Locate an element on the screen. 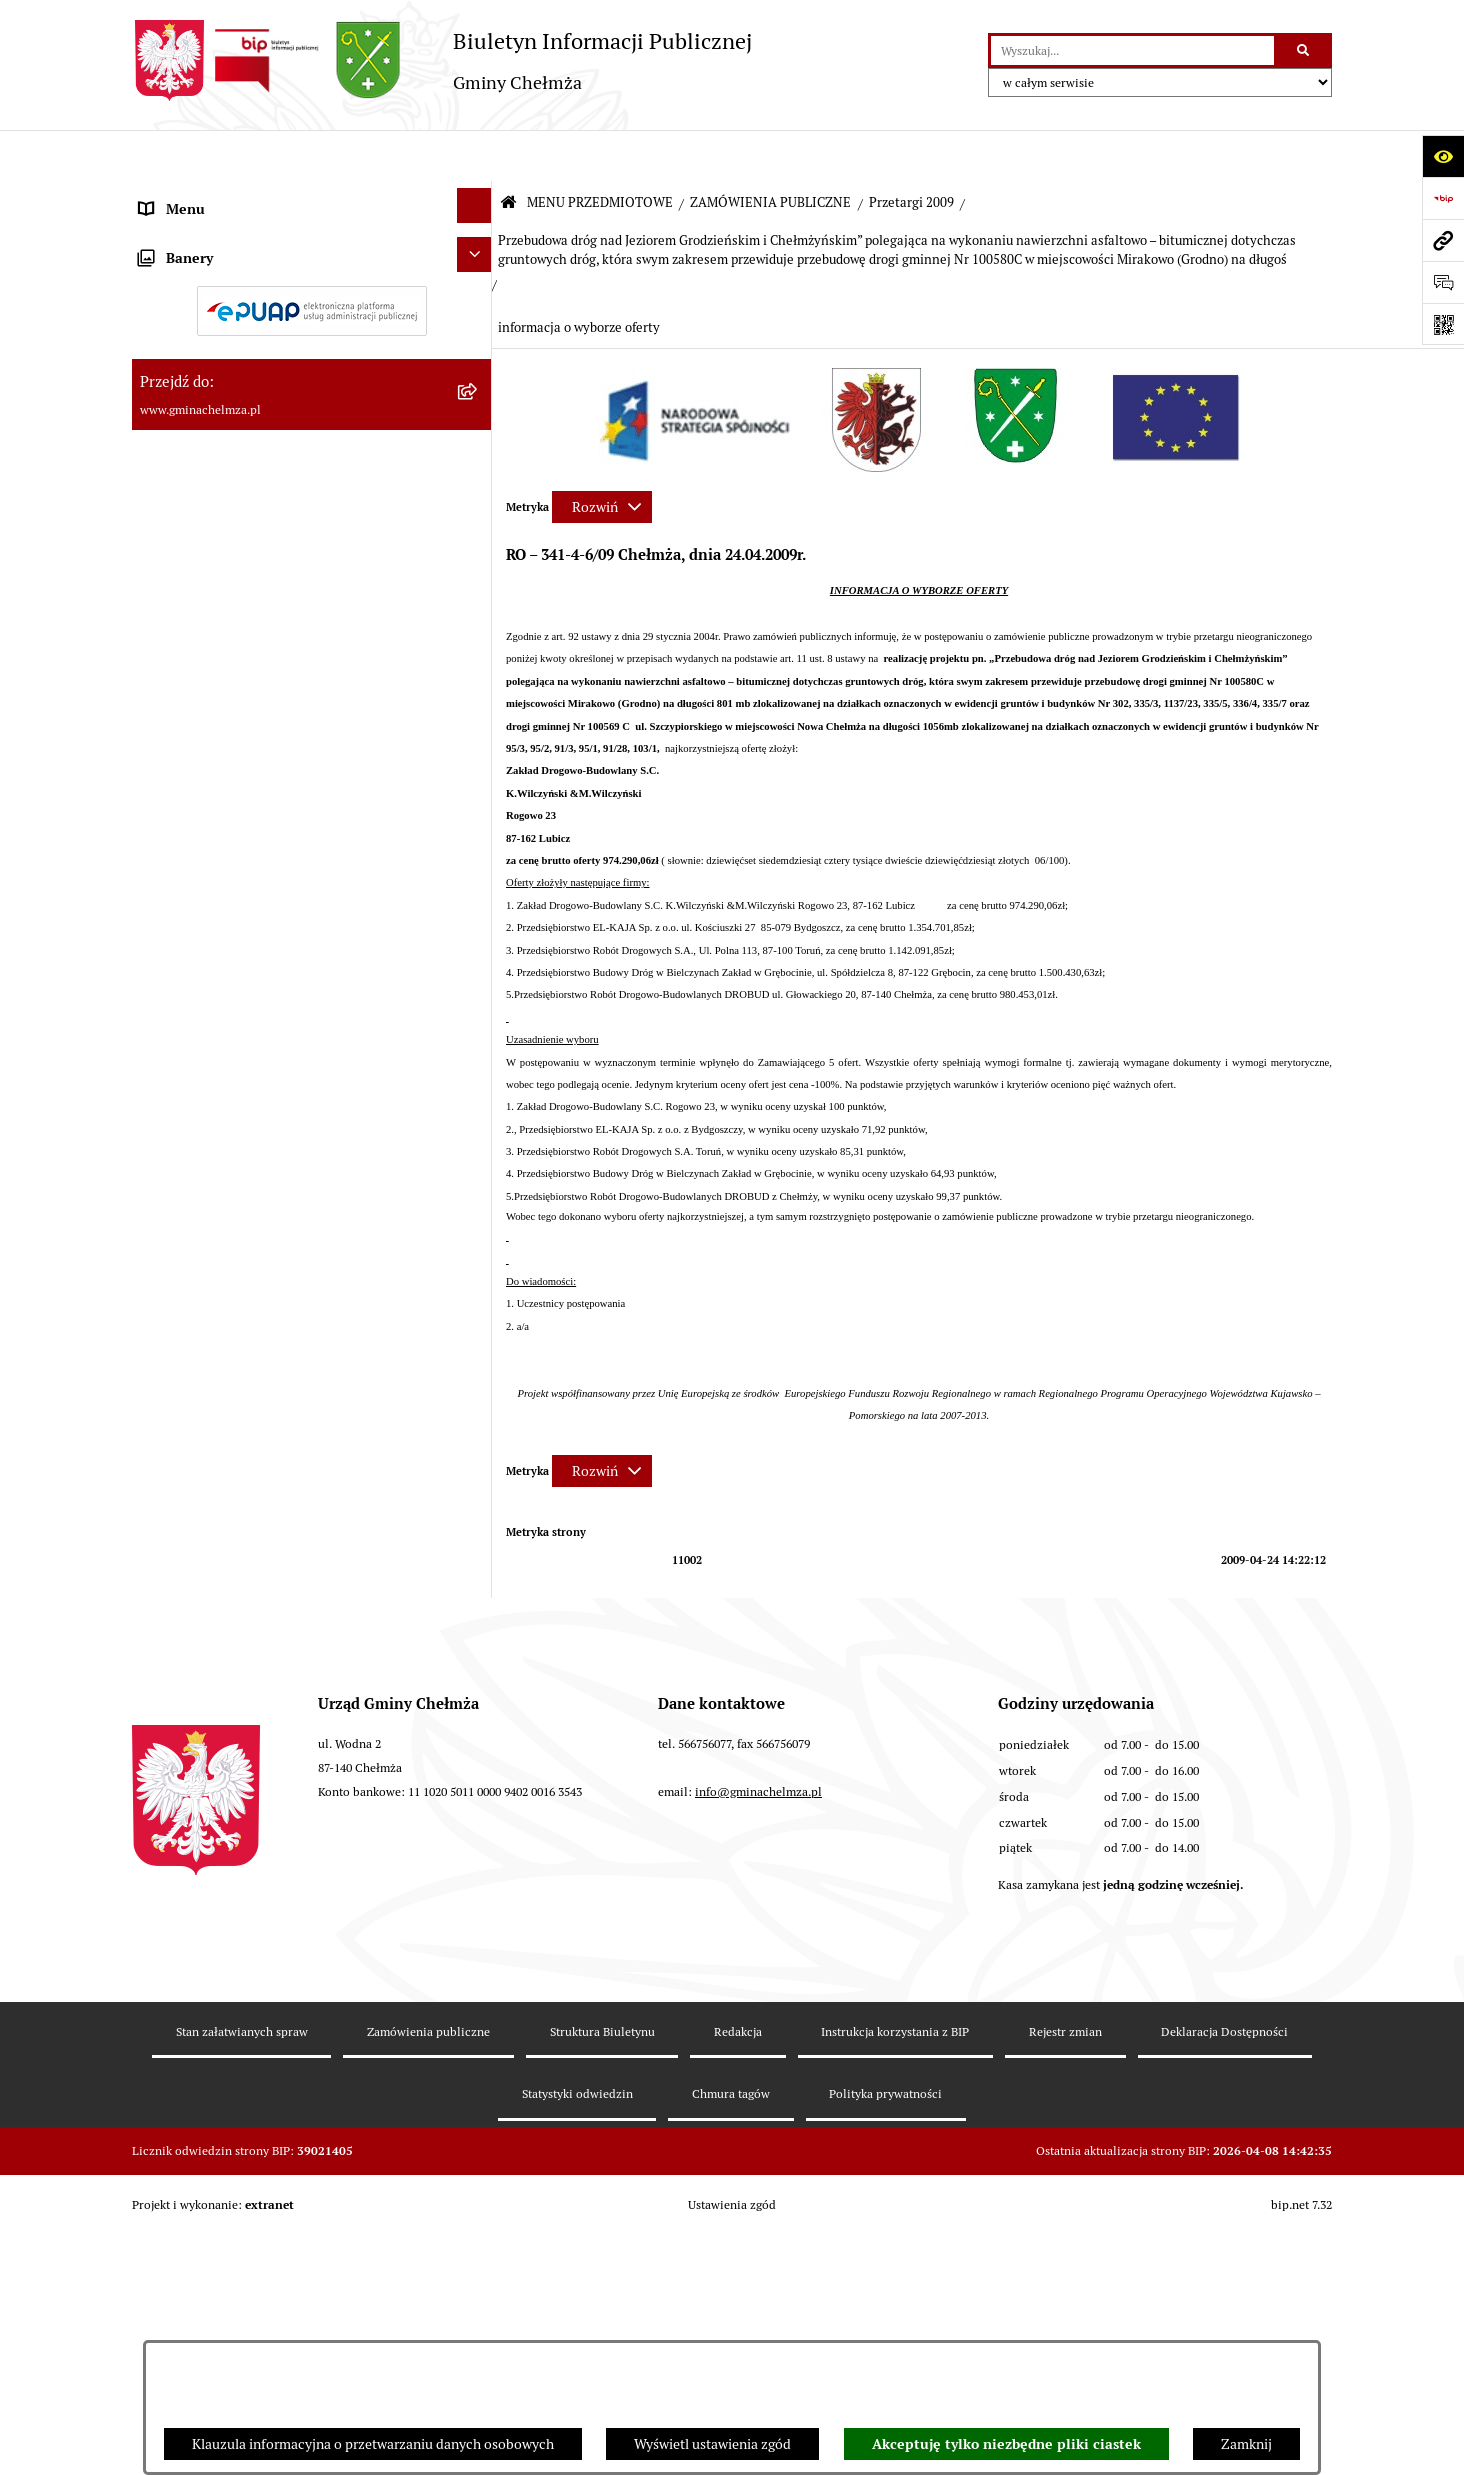  [Otwórz formularz do przesłania uwagi, zgłoszenia] is located at coordinates (1443, 282).